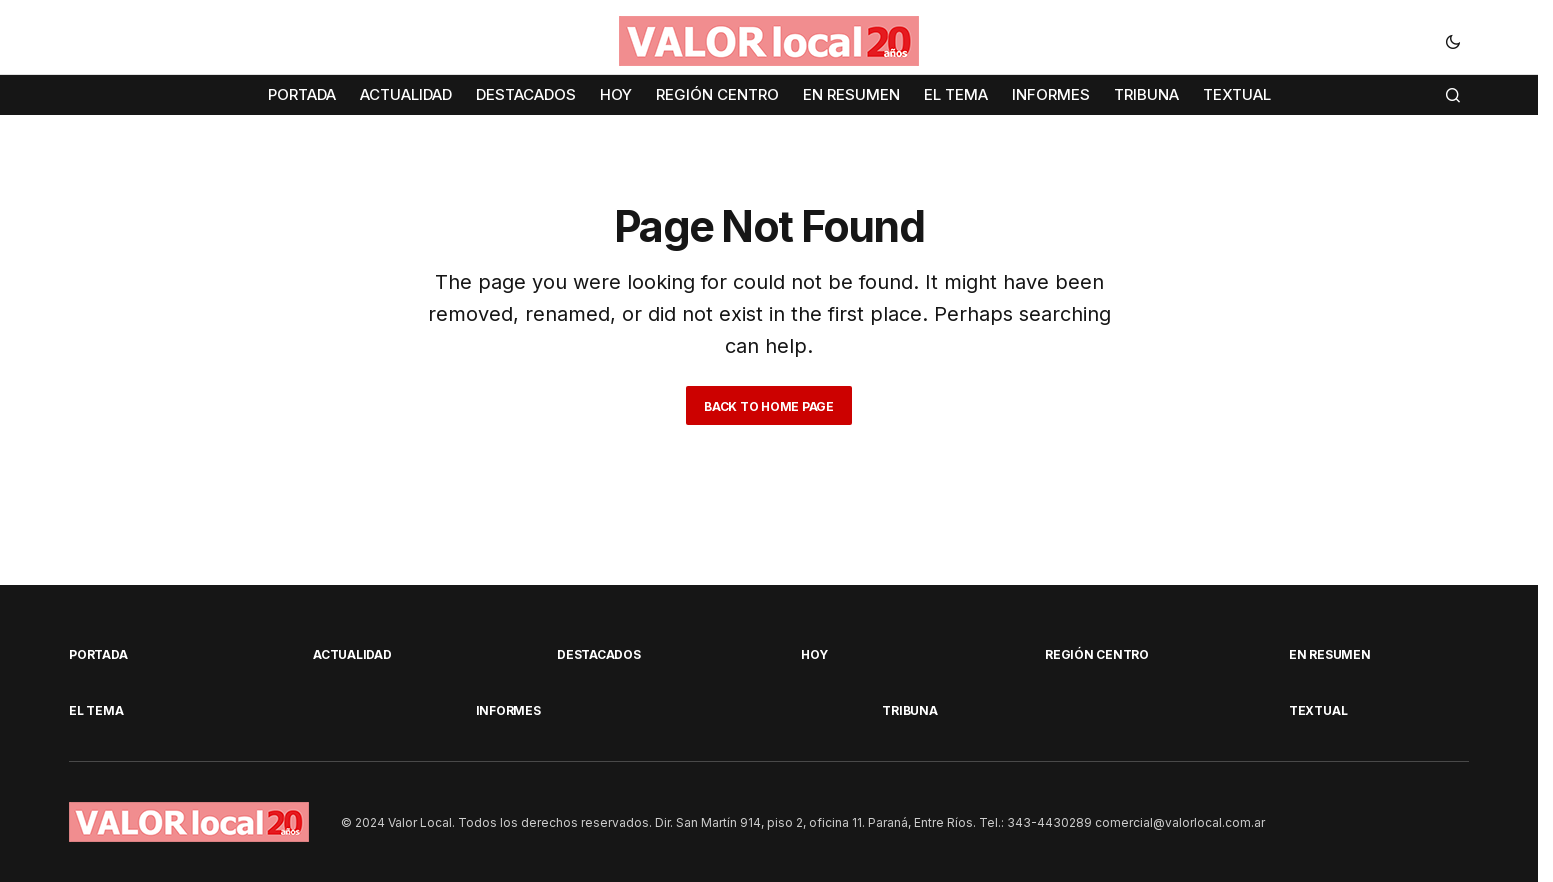 The height and width of the screenshot is (882, 1553). What do you see at coordinates (909, 710) in the screenshot?
I see `TRIBUNA` at bounding box center [909, 710].